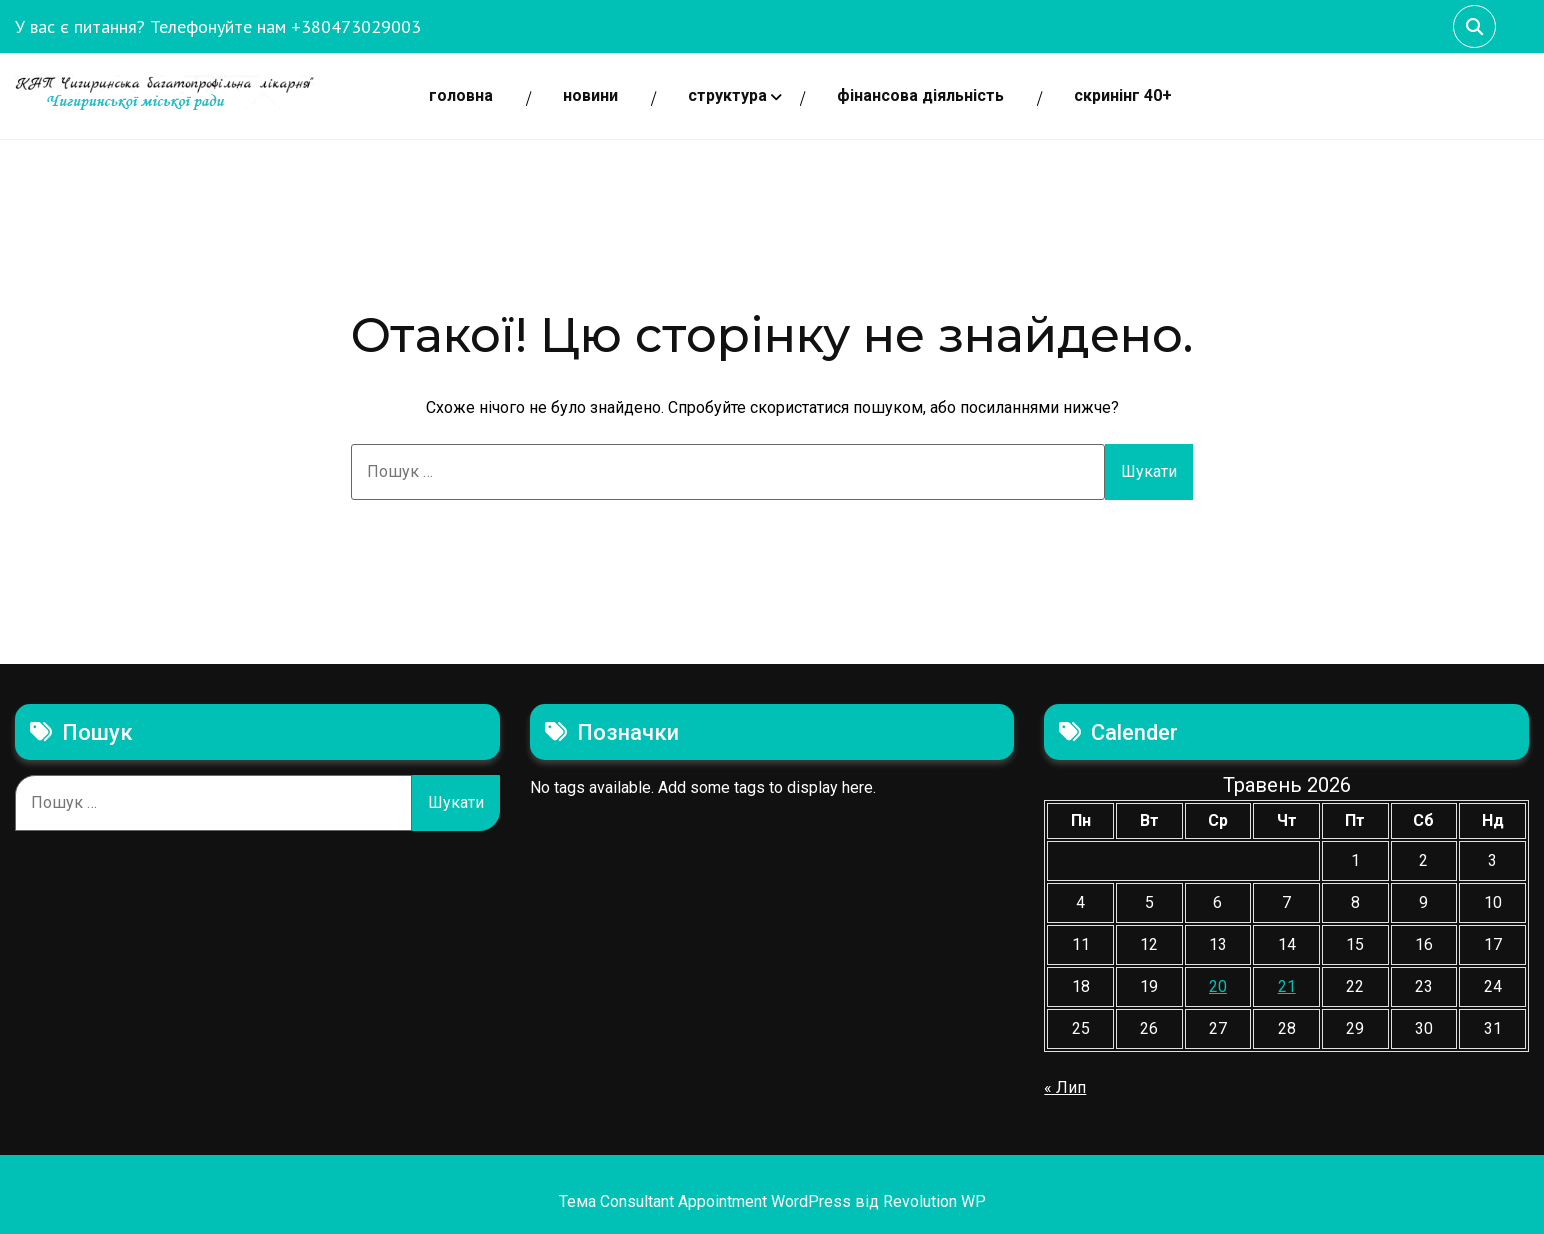  What do you see at coordinates (772, 1201) in the screenshot?
I see `Тема Consultant Appointment WordPress від Revolution WP` at bounding box center [772, 1201].